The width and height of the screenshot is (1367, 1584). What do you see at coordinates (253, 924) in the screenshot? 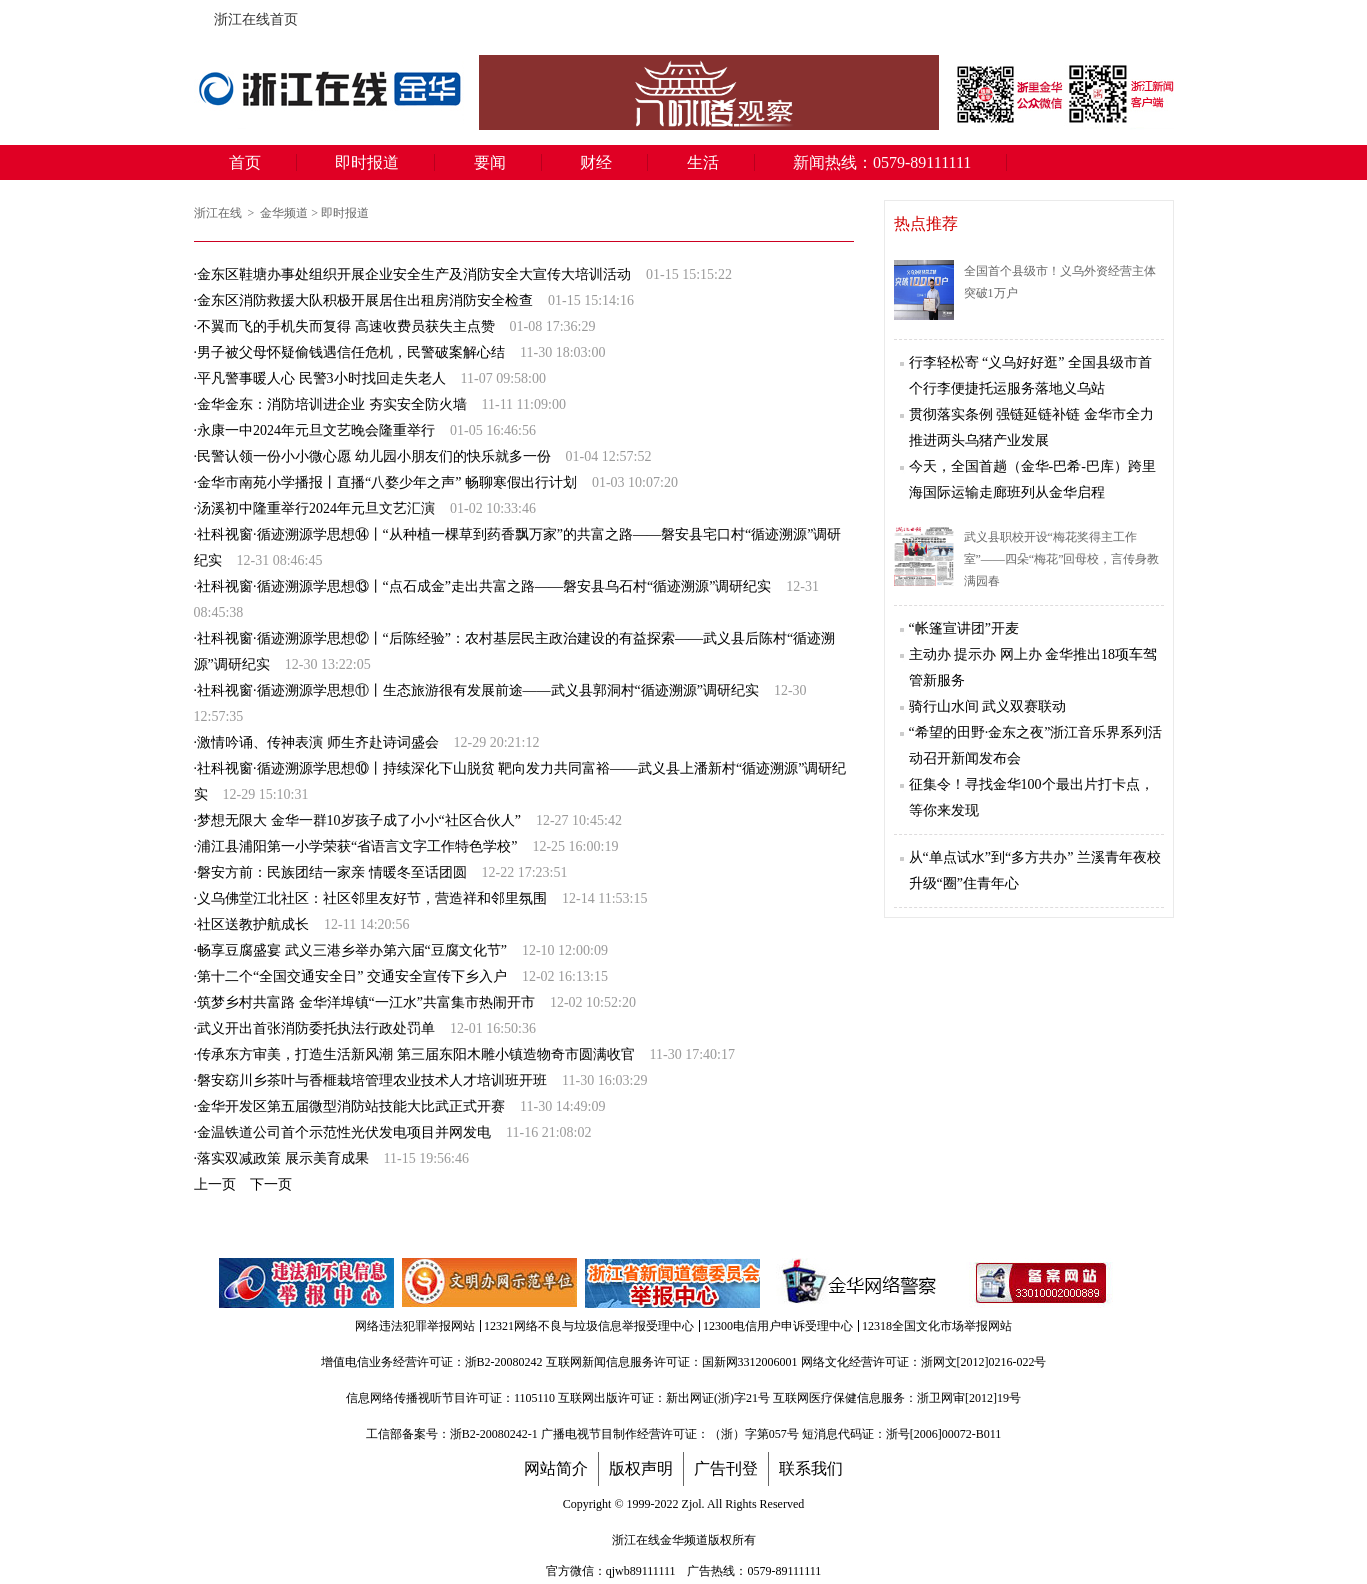
I see `社区送教护航成长` at bounding box center [253, 924].